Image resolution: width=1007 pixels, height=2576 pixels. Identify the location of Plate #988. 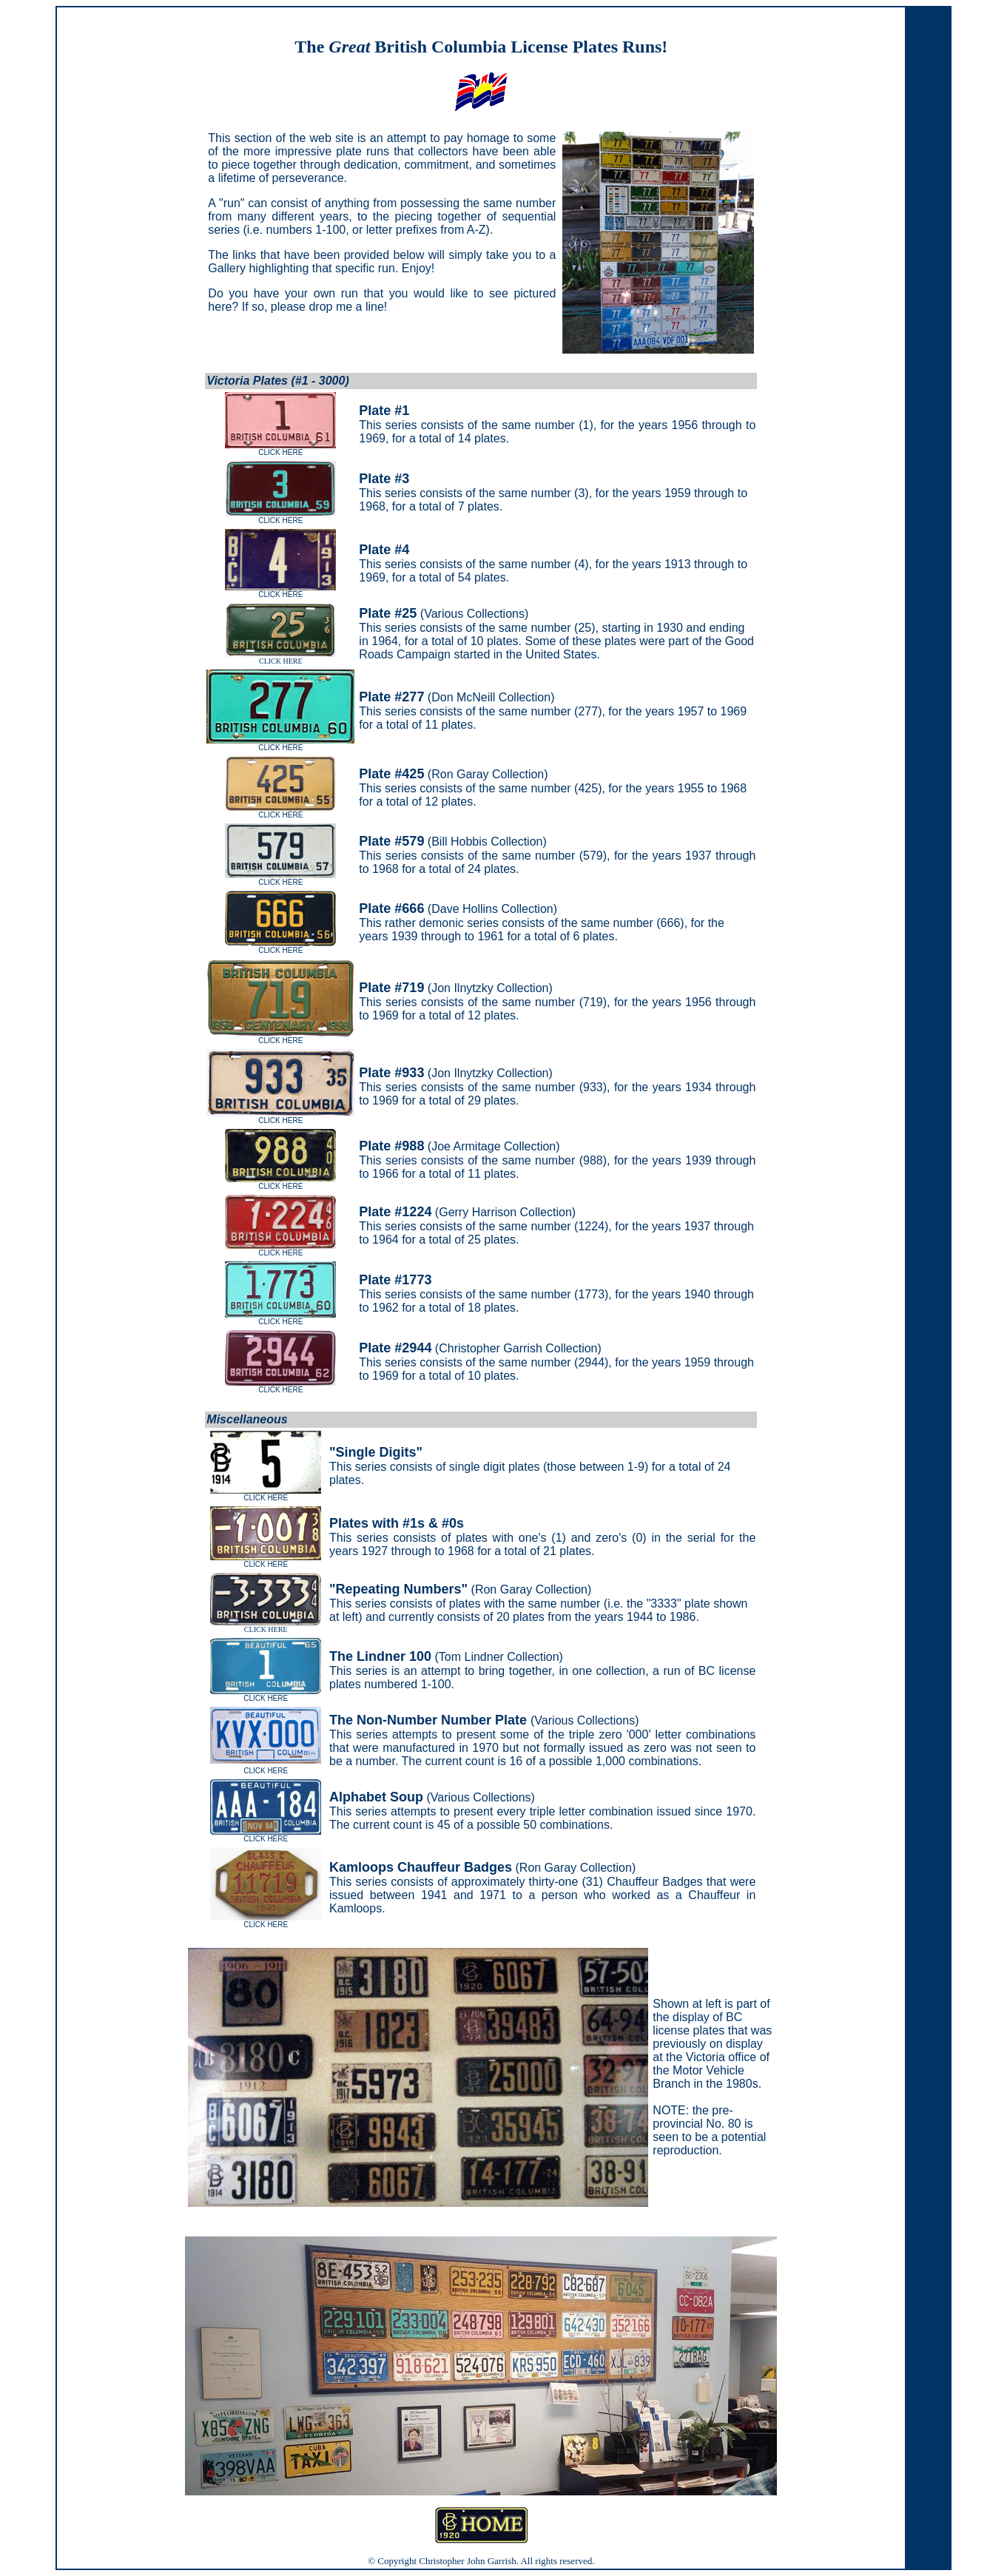
(391, 1146).